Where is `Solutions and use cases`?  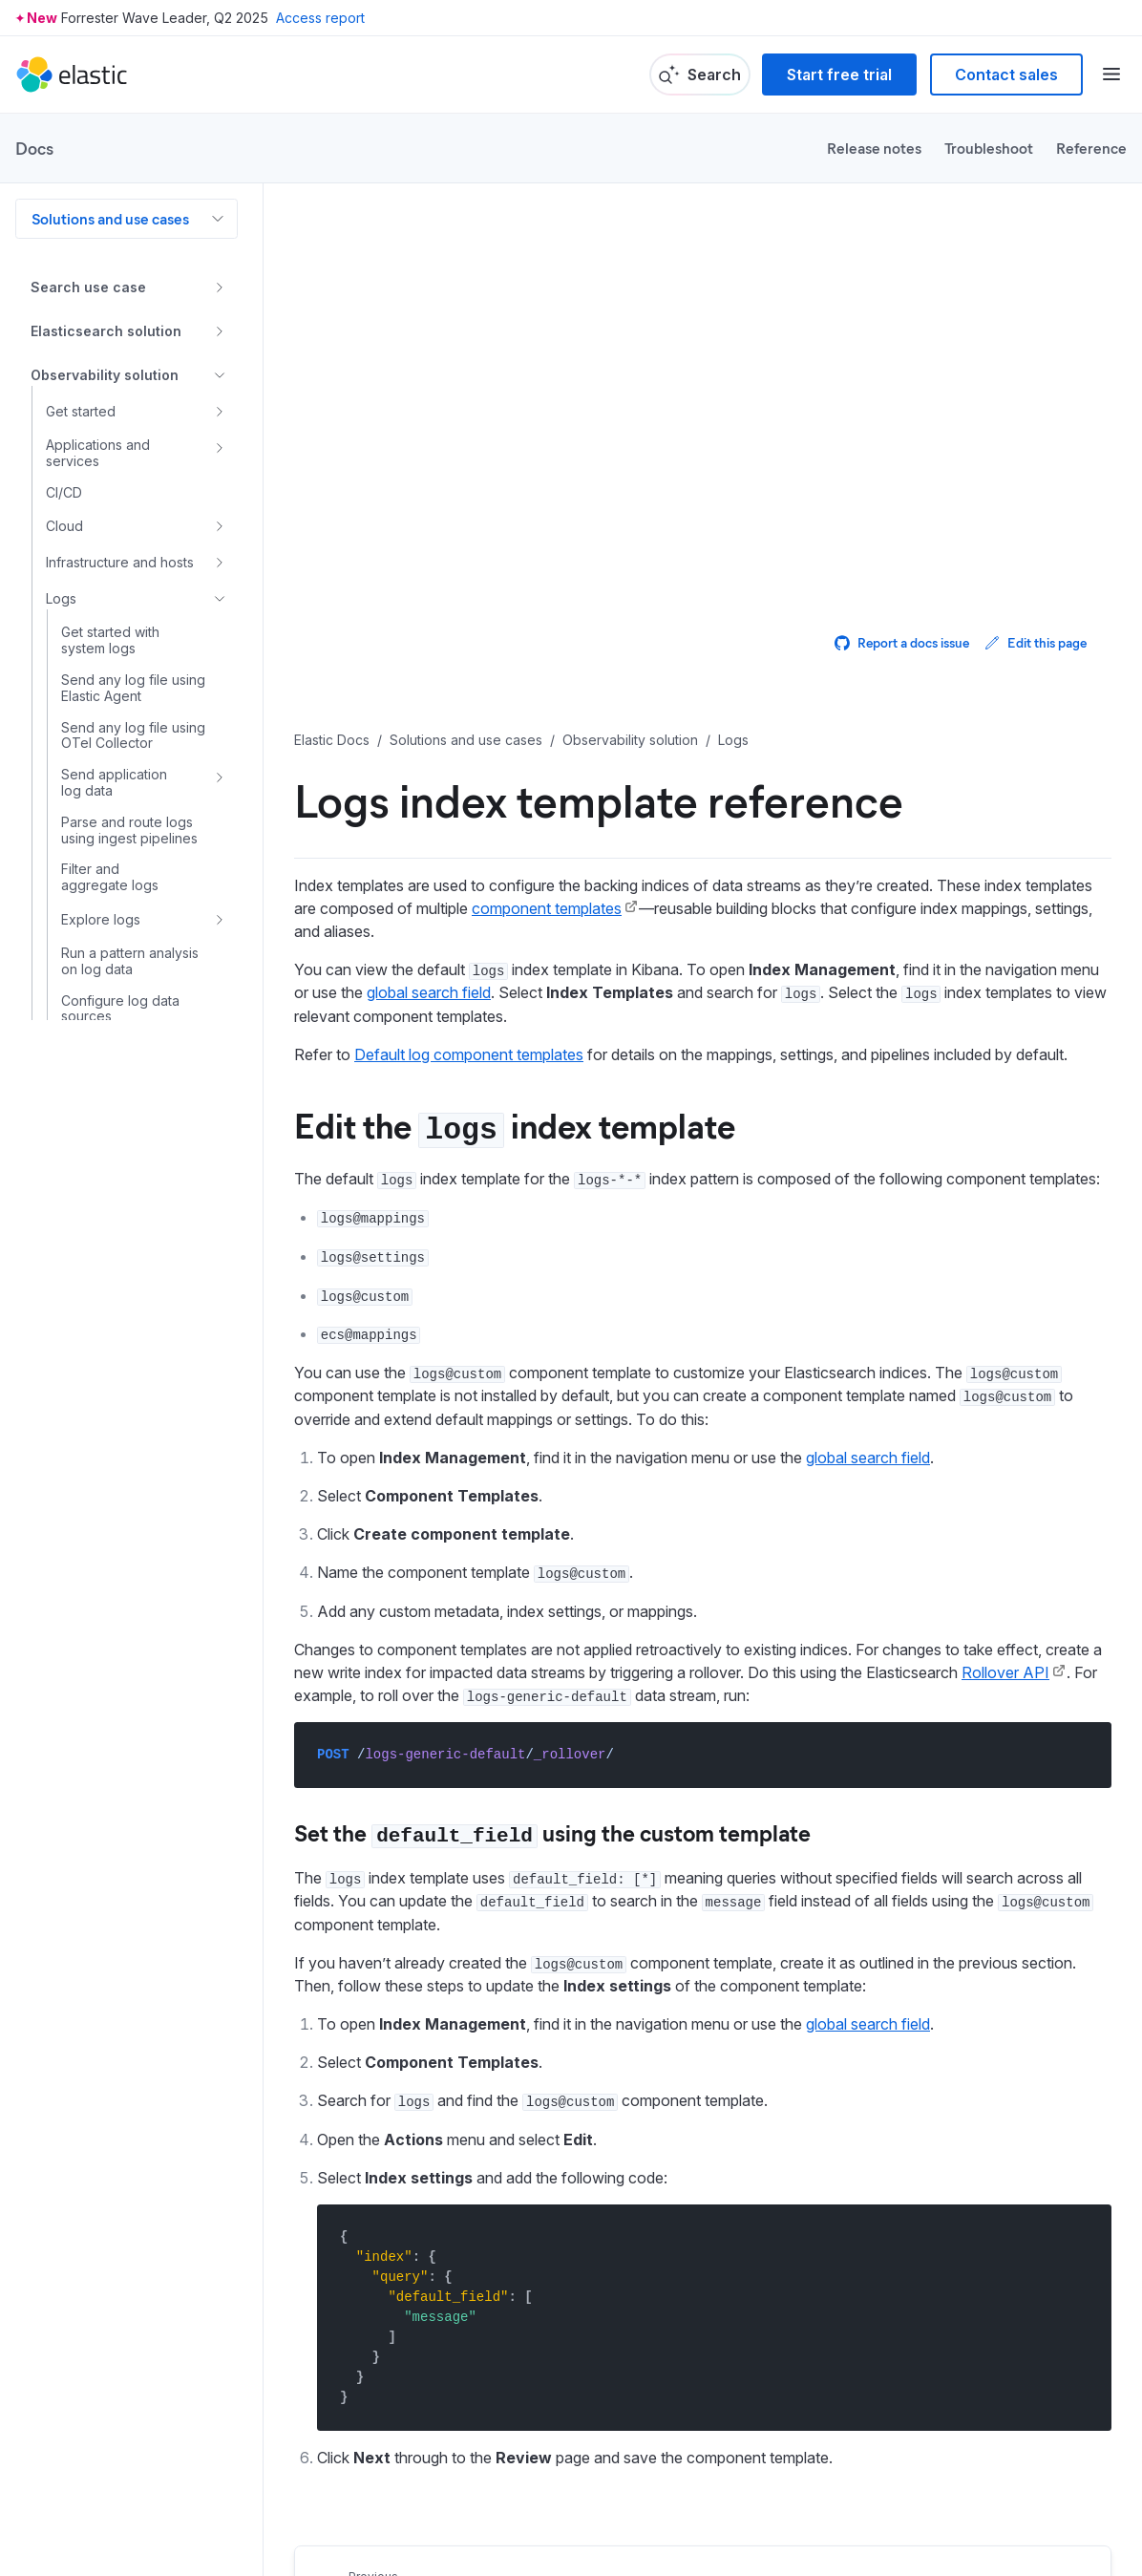
Solutions and use cases is located at coordinates (110, 218).